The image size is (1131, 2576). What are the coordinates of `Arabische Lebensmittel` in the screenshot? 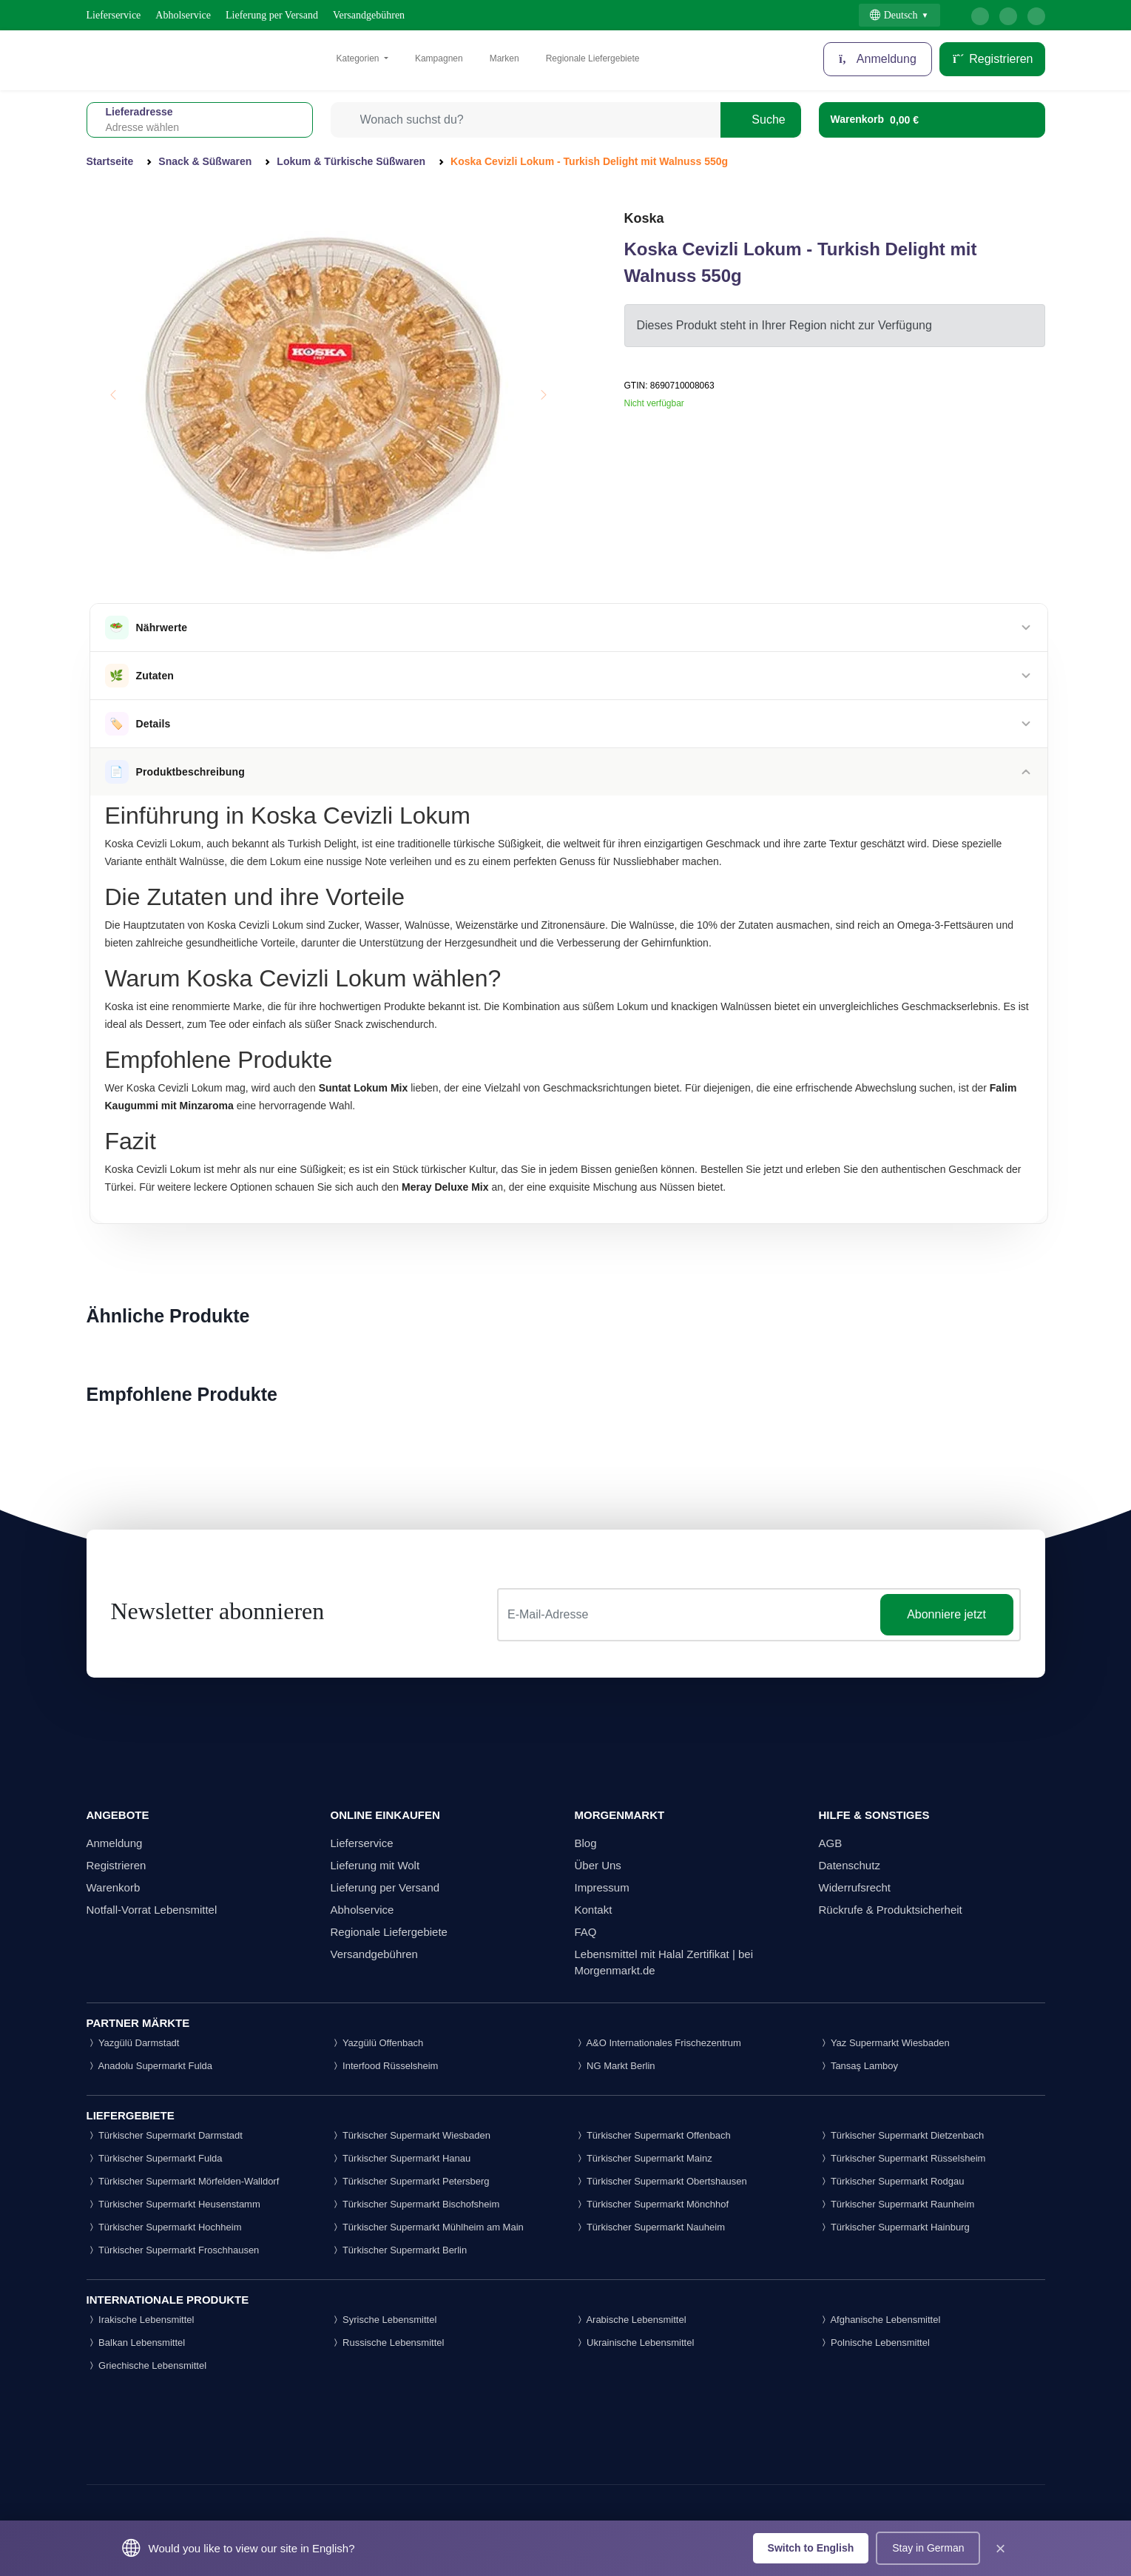 It's located at (630, 2319).